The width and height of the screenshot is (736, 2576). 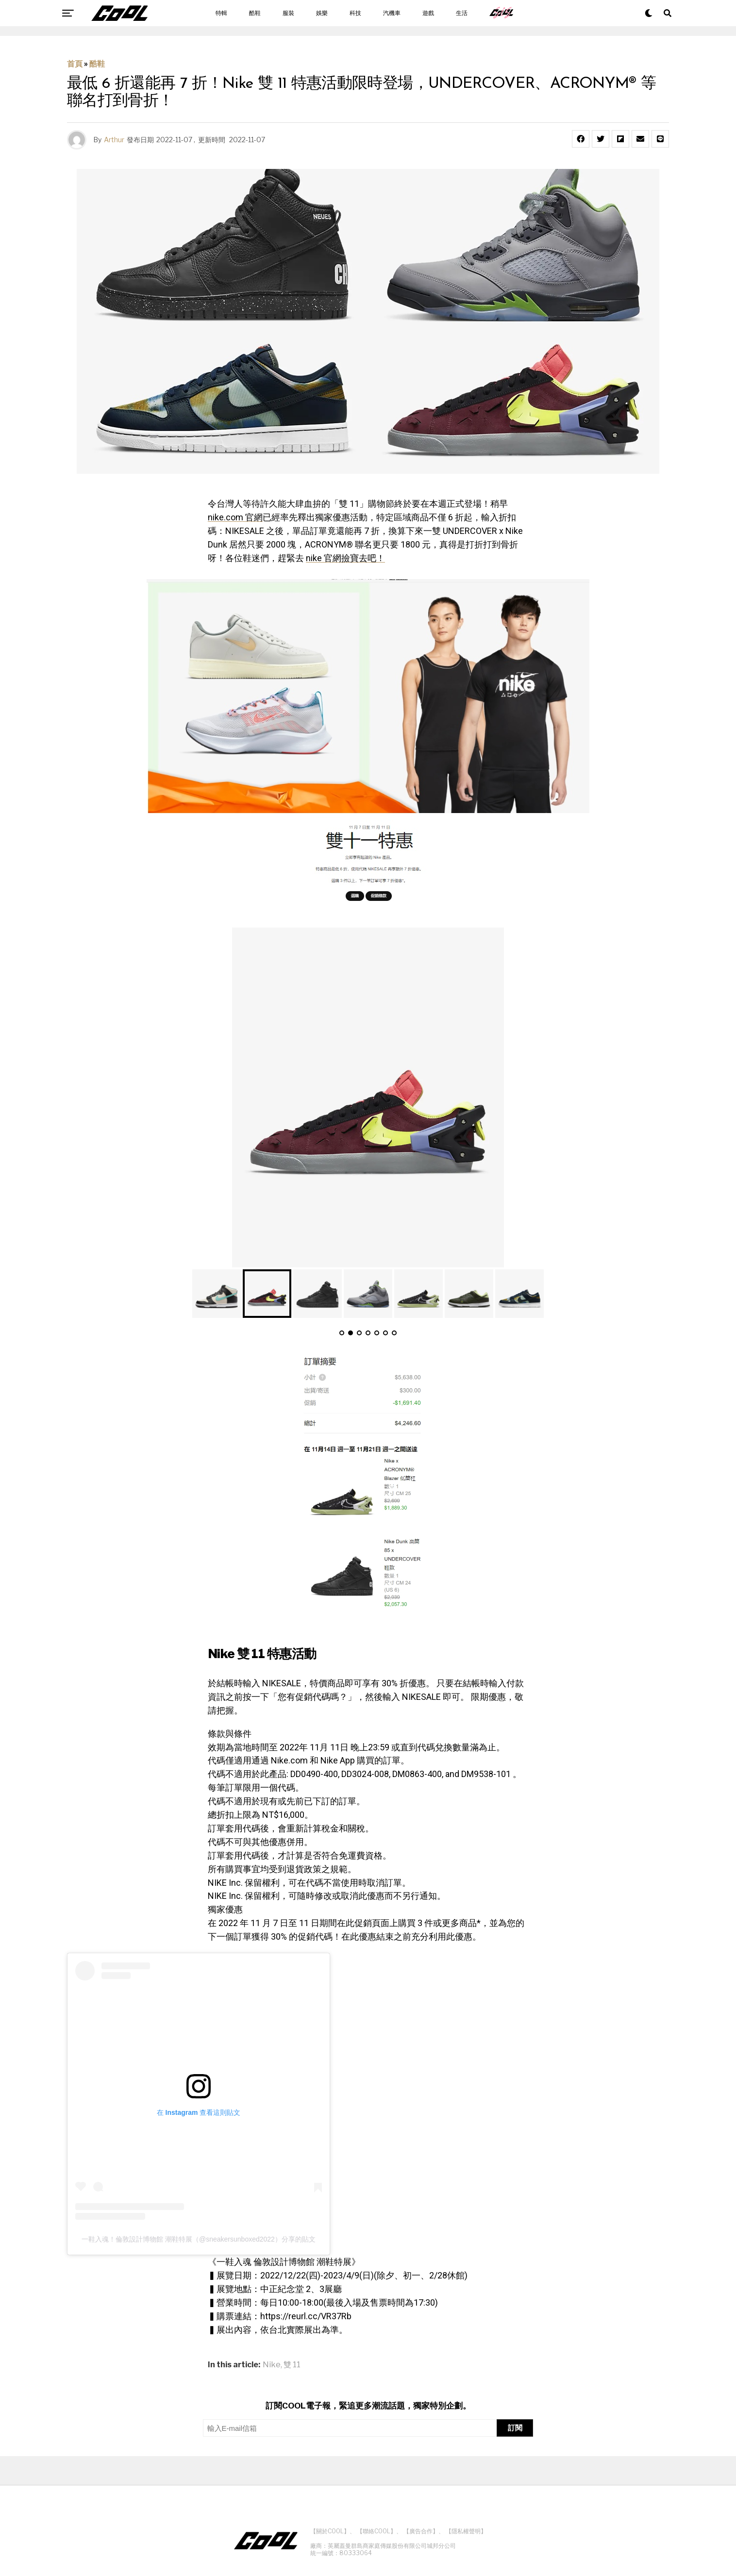 What do you see at coordinates (292, 2365) in the screenshot?
I see `雙 11` at bounding box center [292, 2365].